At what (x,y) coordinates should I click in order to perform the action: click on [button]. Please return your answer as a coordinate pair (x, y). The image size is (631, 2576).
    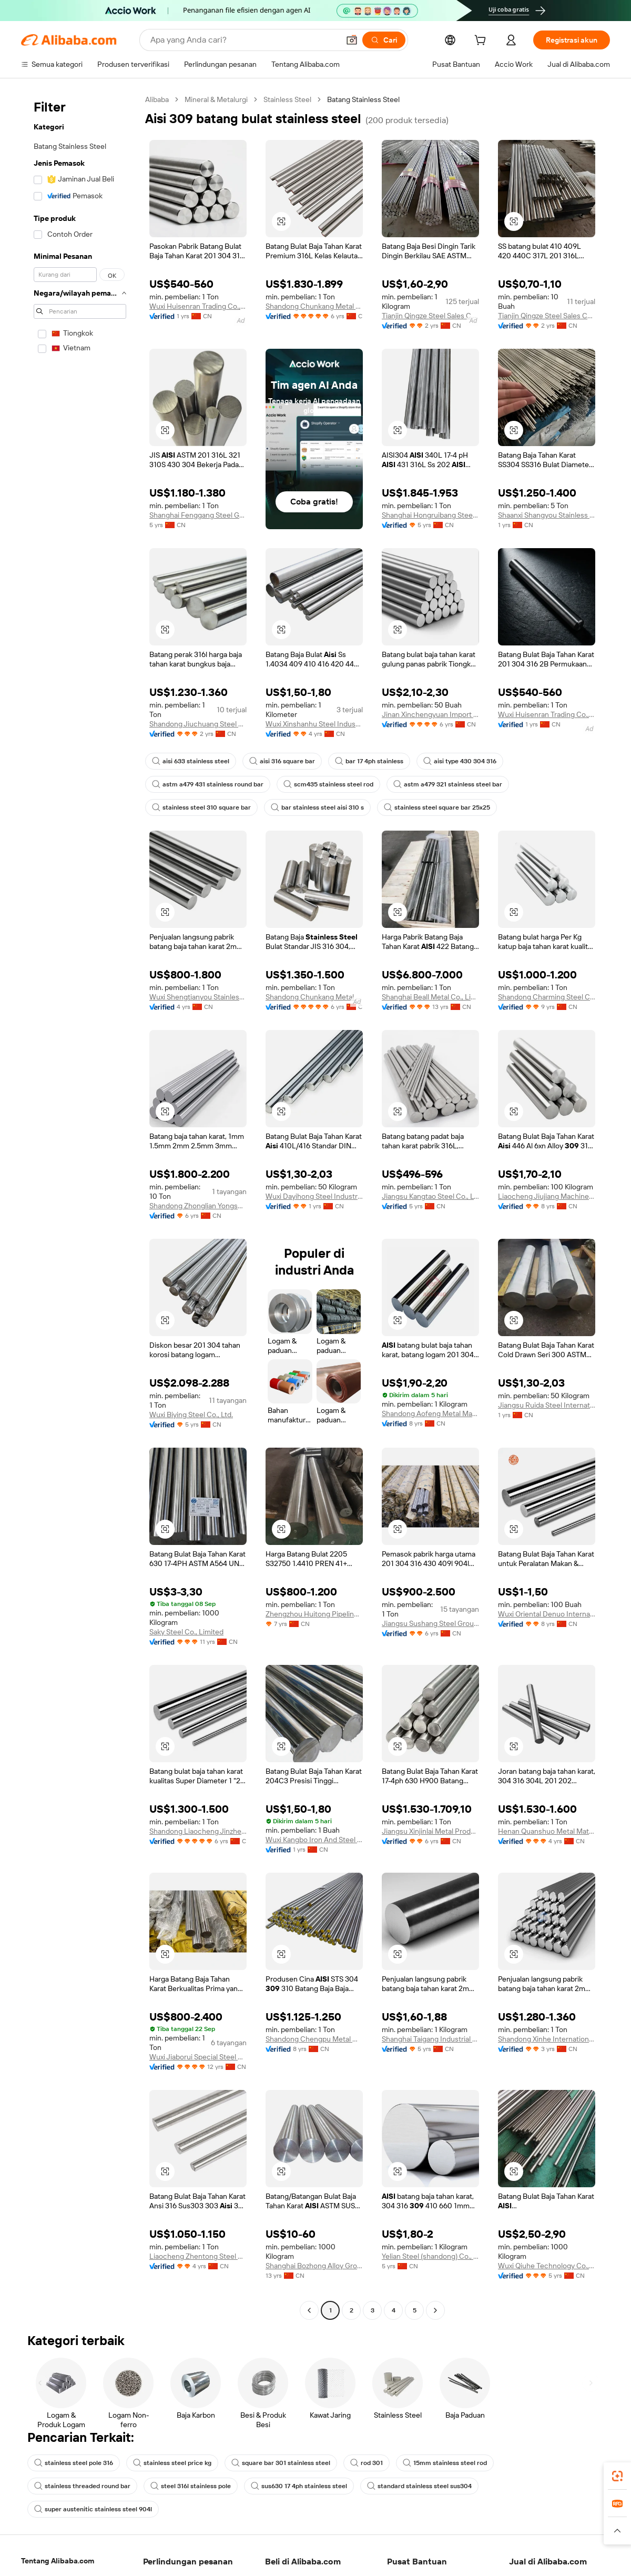
    Looking at the image, I should click on (351, 40).